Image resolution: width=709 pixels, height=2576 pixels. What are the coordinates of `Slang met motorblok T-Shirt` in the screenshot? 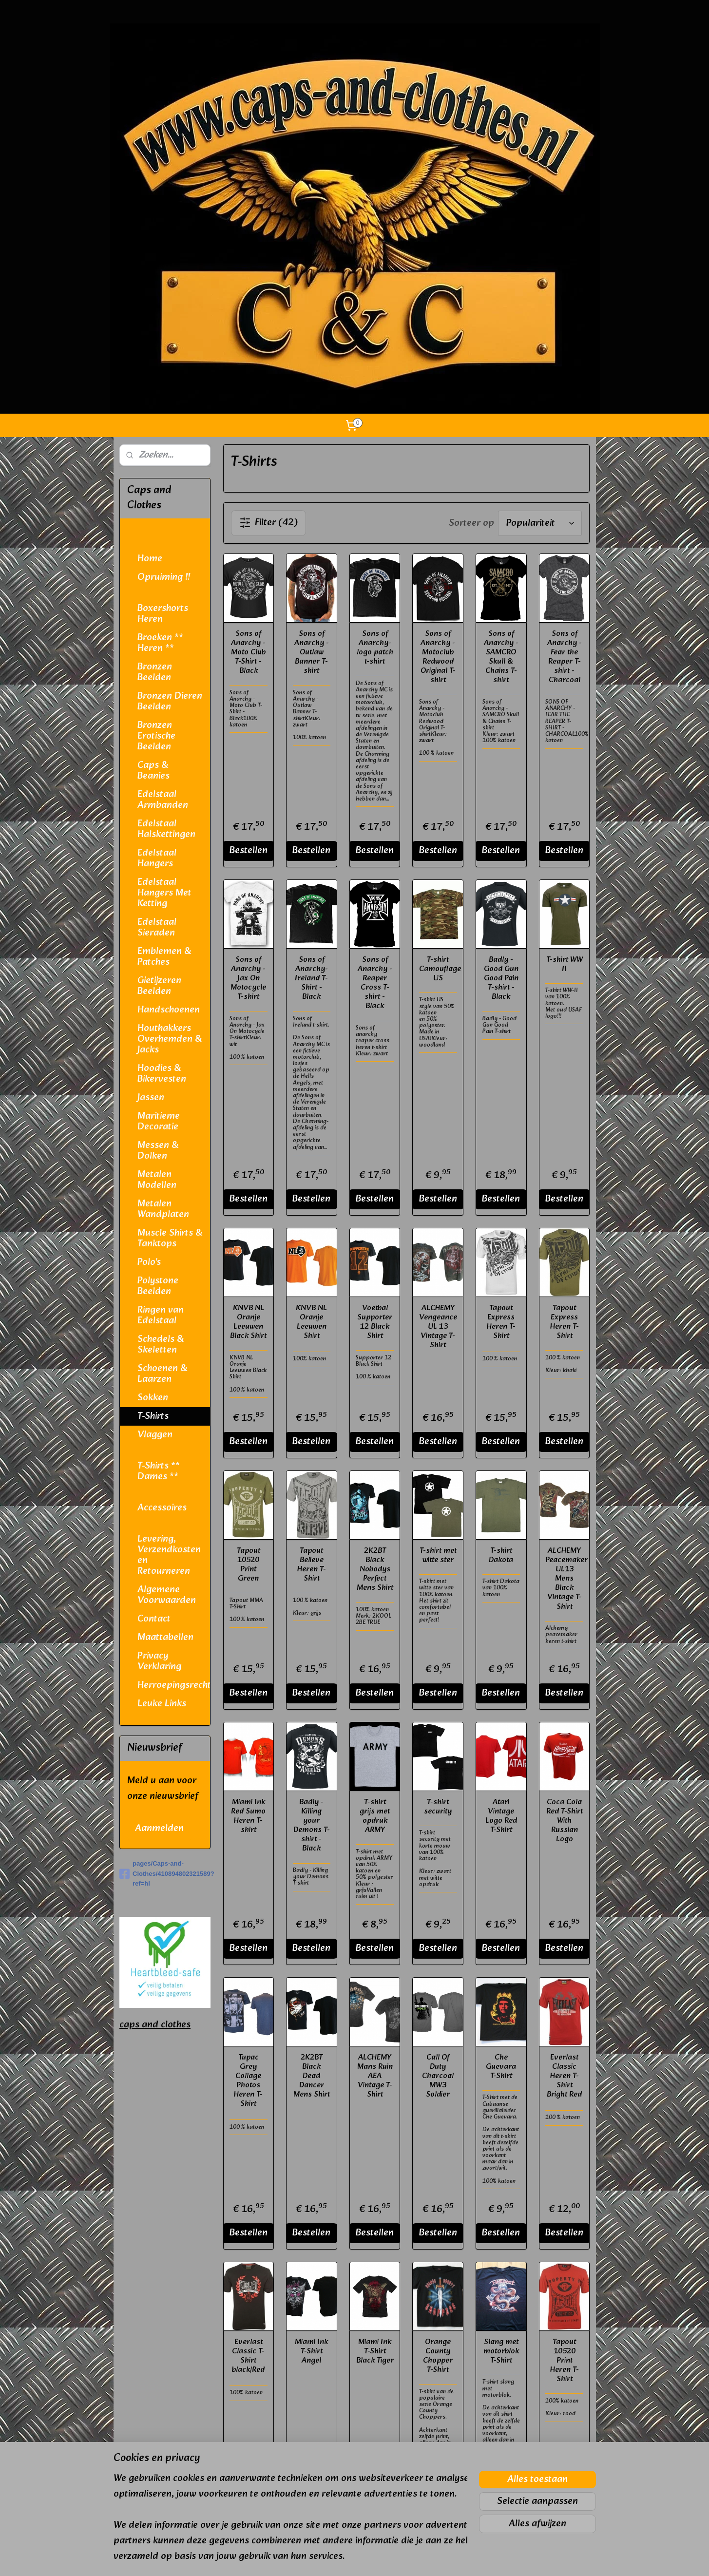 It's located at (501, 2351).